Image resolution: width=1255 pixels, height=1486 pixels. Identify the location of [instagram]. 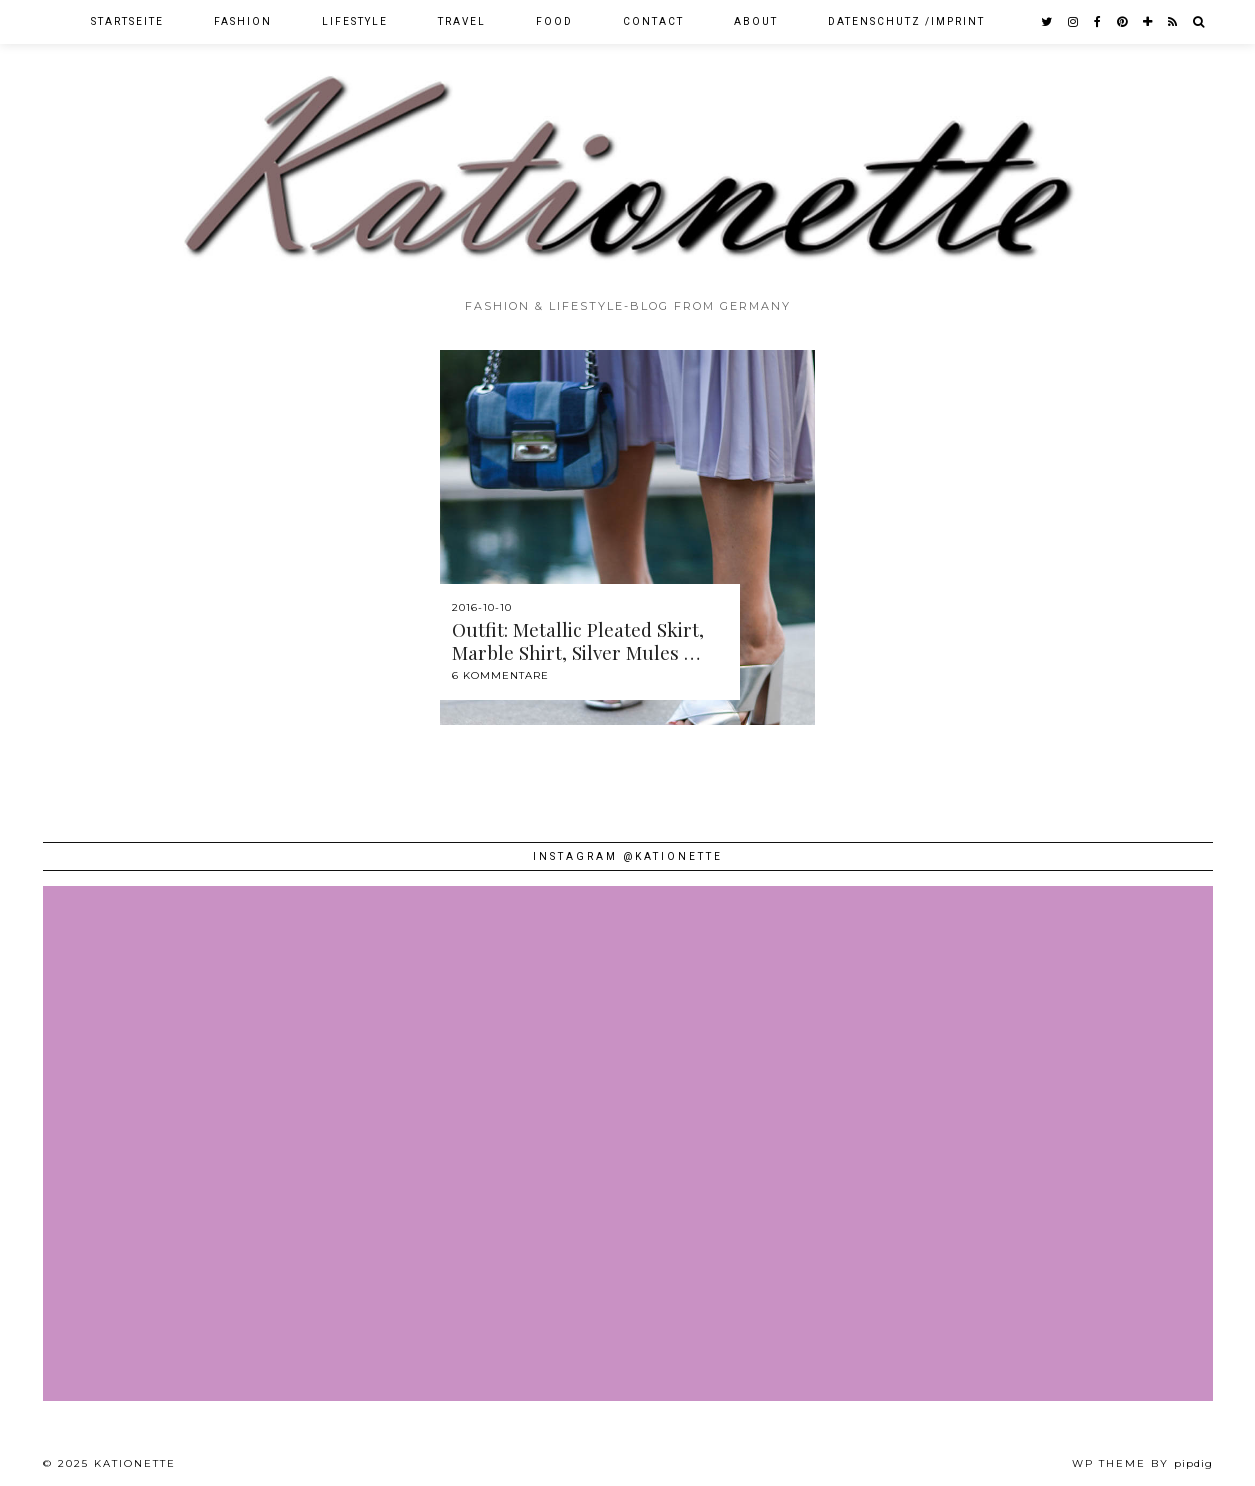
(1074, 22).